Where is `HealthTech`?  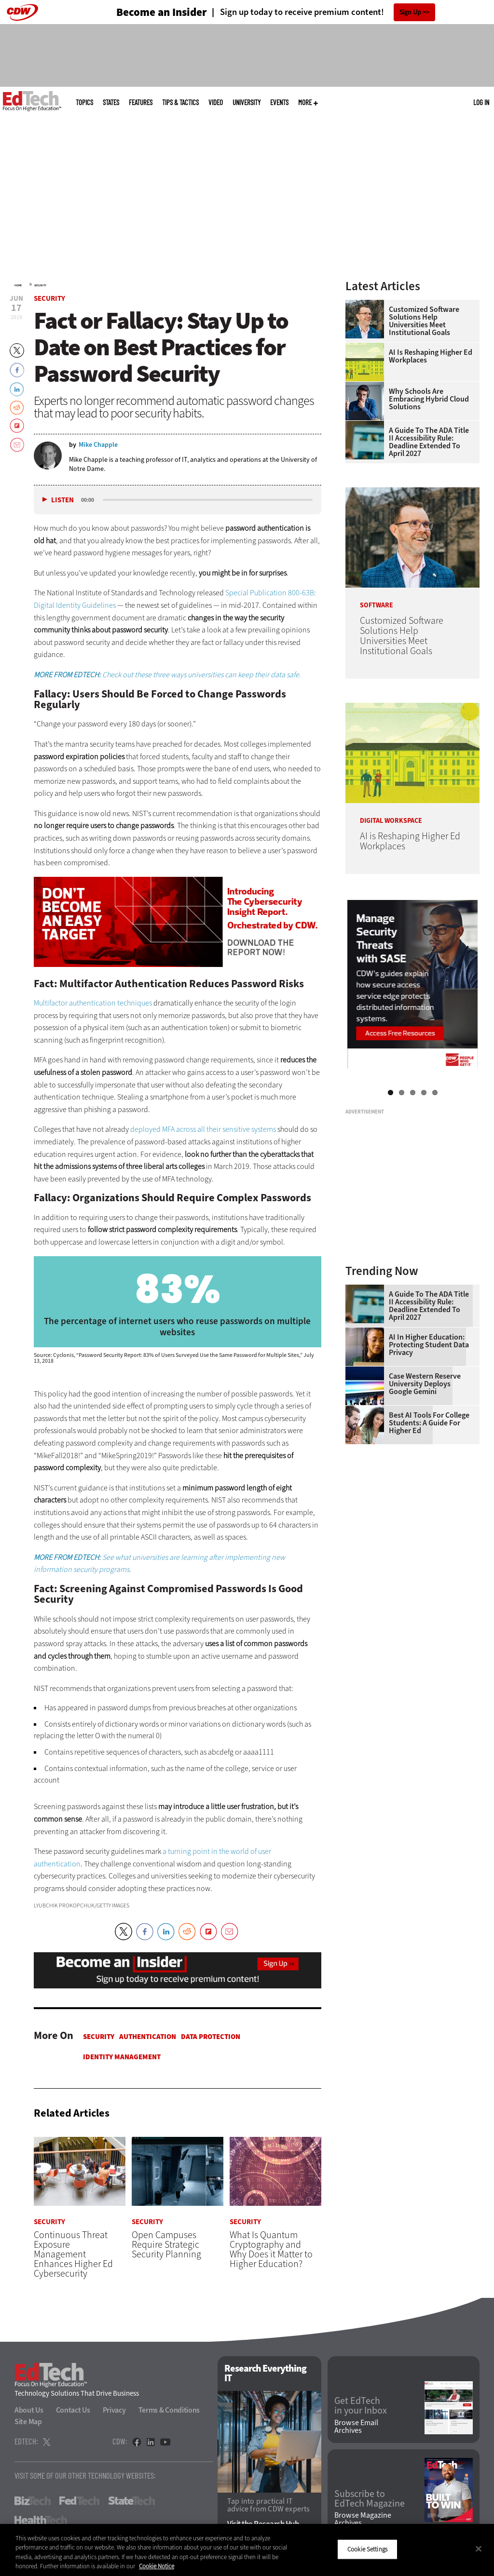
HealthTech is located at coordinates (40, 2520).